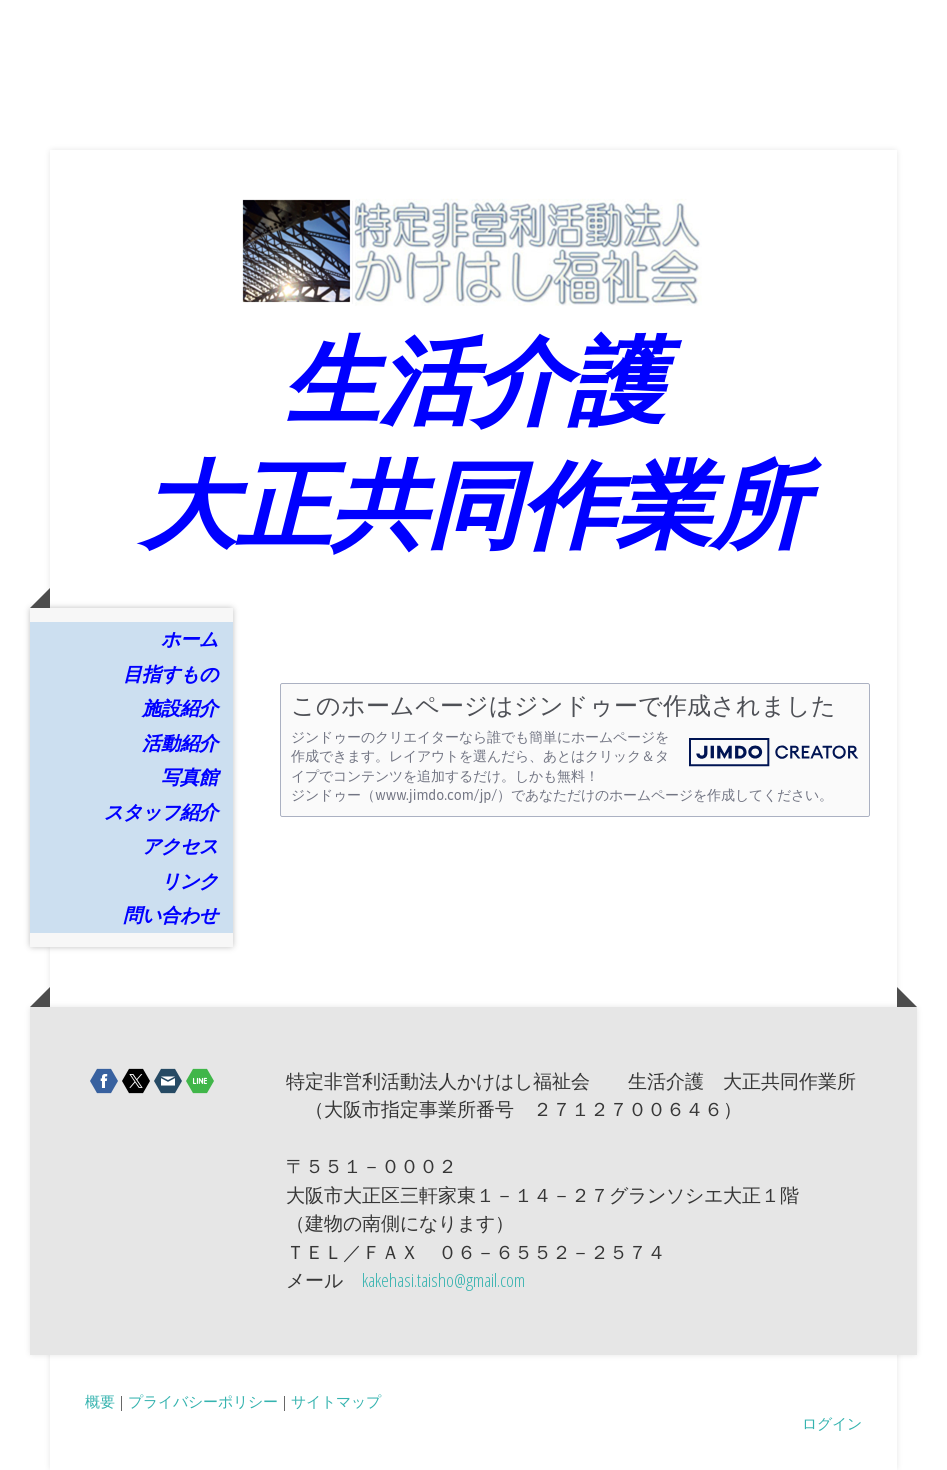  Describe the element at coordinates (161, 812) in the screenshot. I see `スタッフ紹介` at that location.